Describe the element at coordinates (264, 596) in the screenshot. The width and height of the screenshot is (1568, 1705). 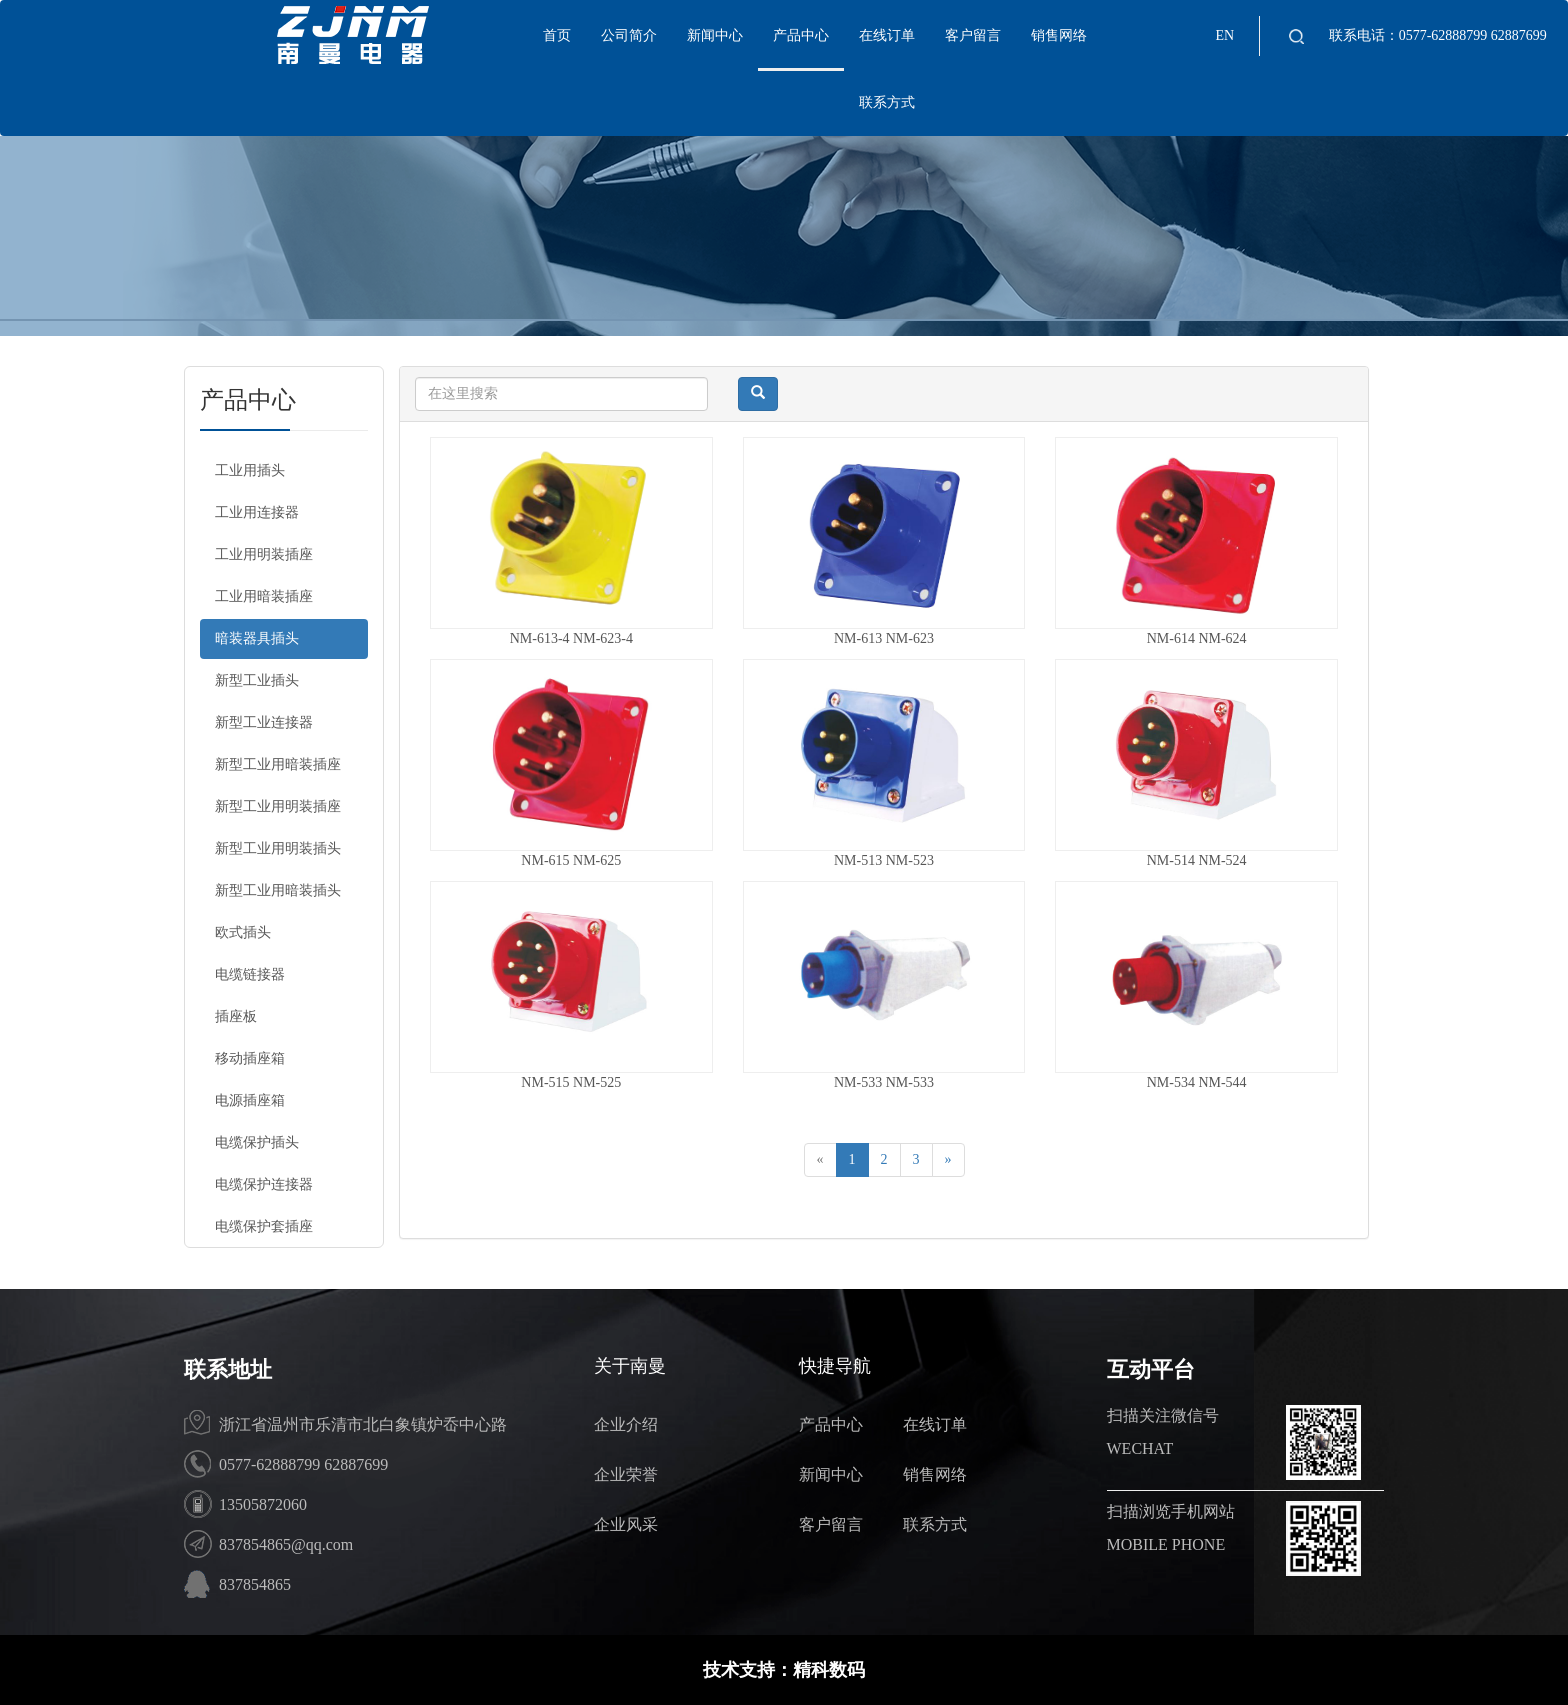
I see `工业用暗装插座` at that location.